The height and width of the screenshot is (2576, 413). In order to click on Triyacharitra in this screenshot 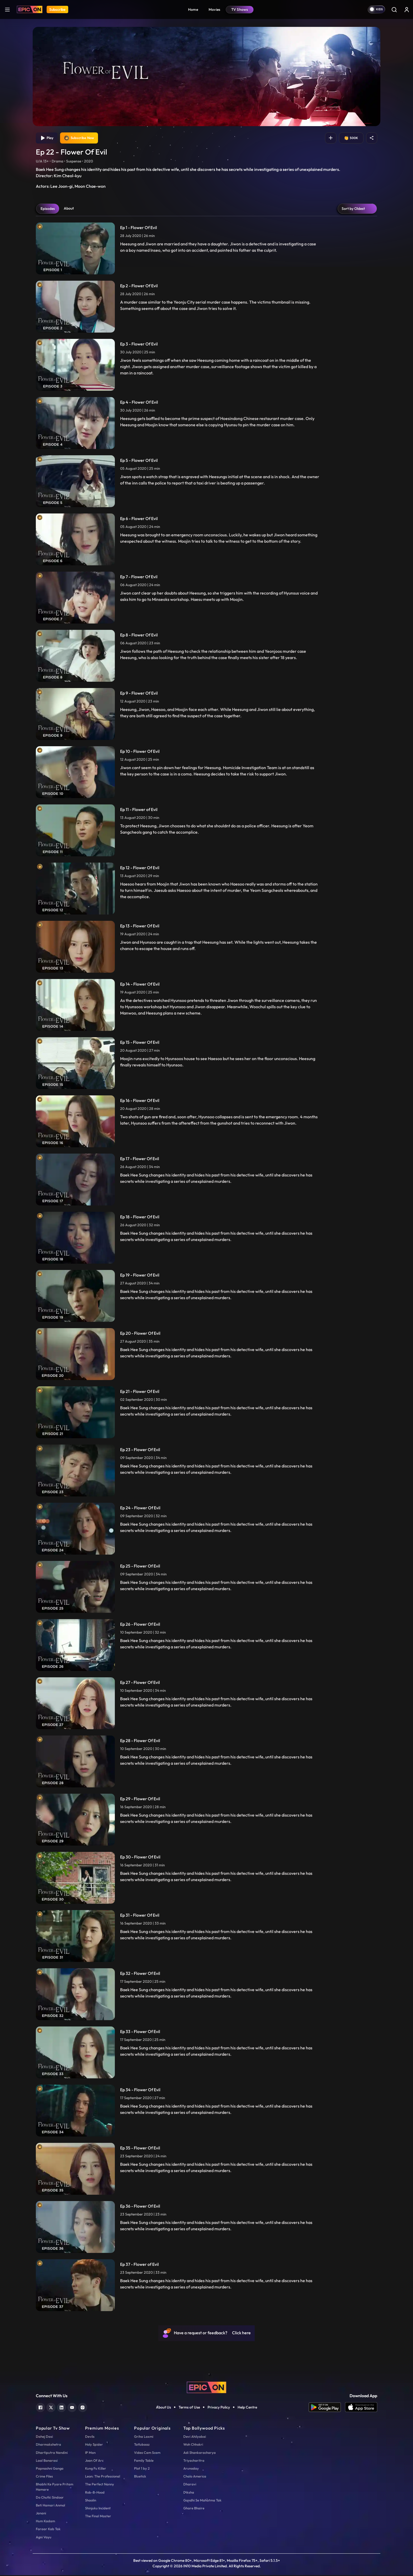, I will do `click(193, 2461)`.